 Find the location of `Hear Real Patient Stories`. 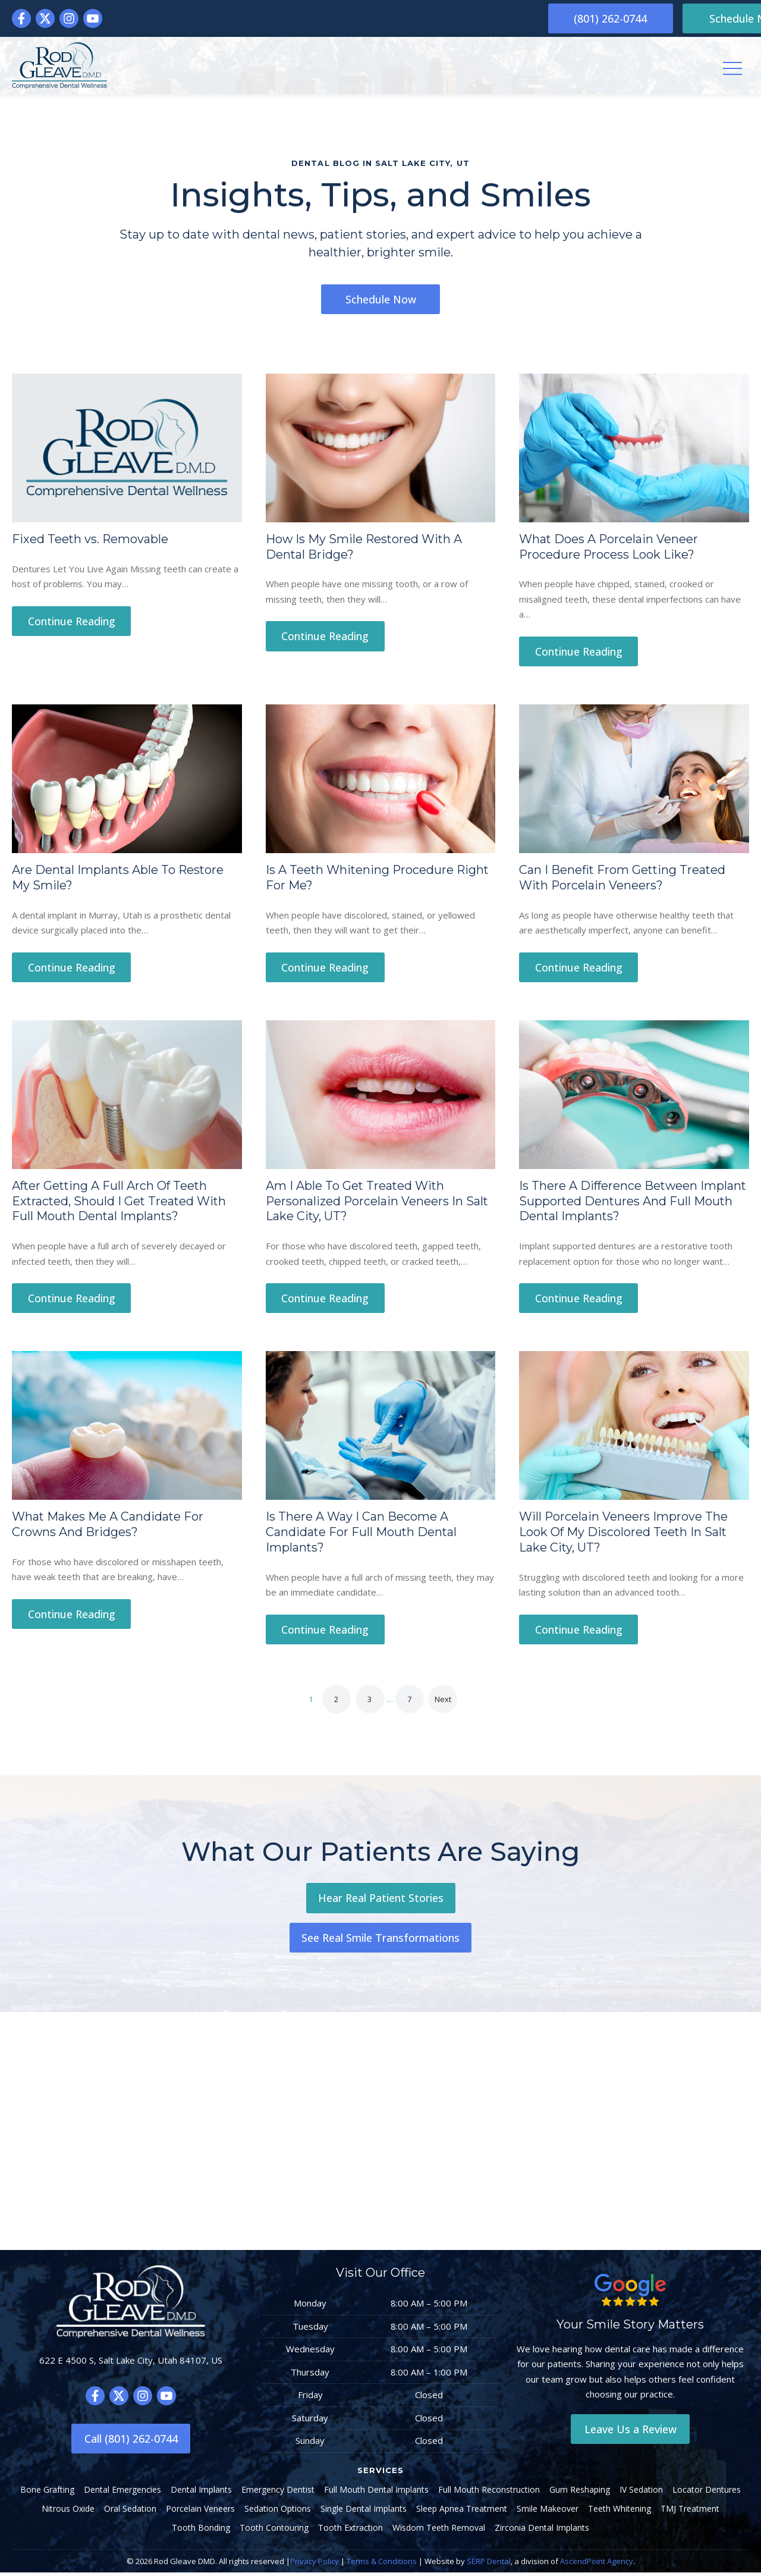

Hear Real Patient Stories is located at coordinates (381, 1901).